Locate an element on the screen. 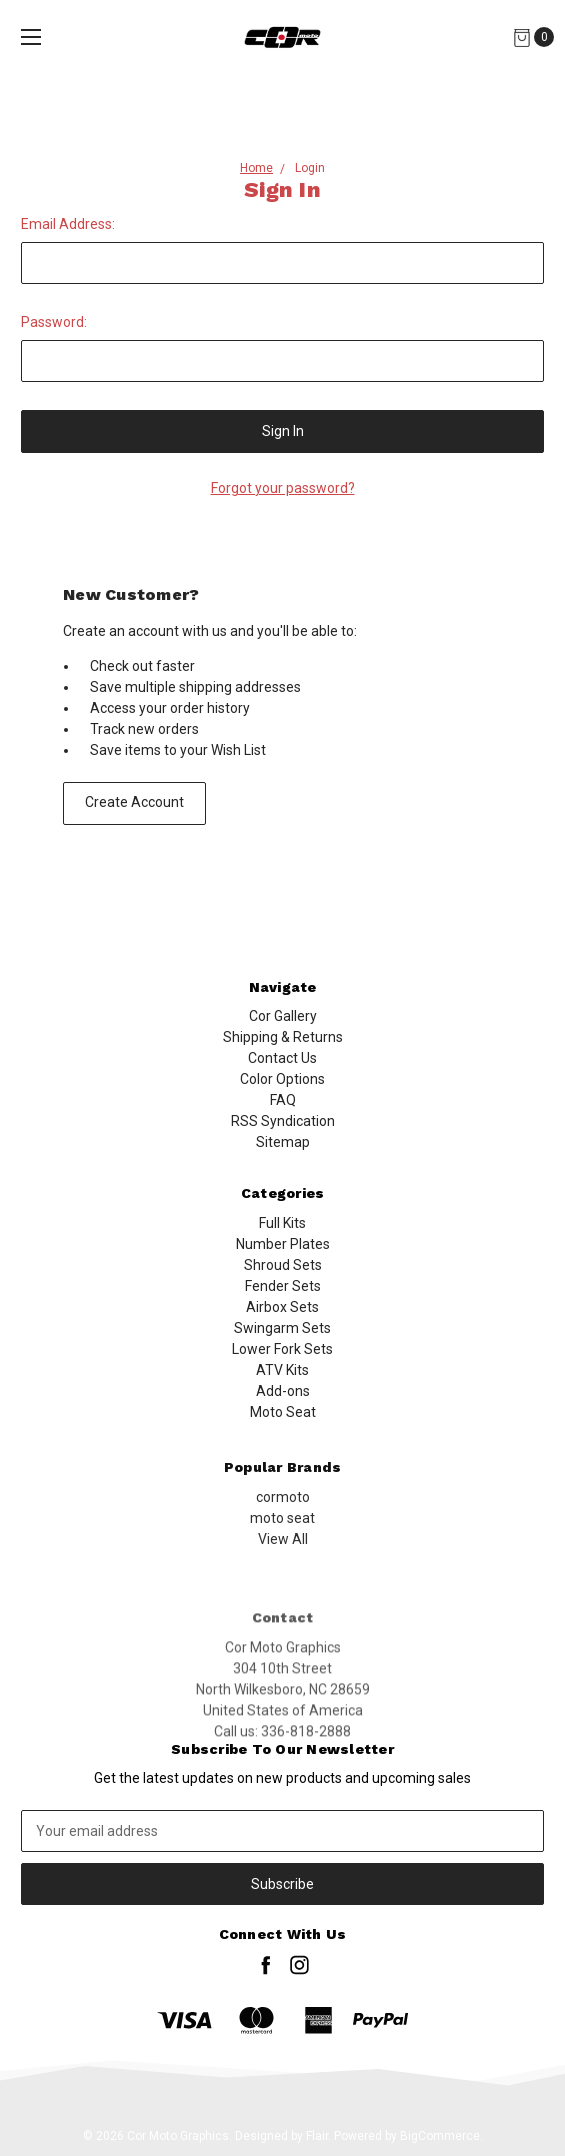  Fender Sets is located at coordinates (283, 1351).